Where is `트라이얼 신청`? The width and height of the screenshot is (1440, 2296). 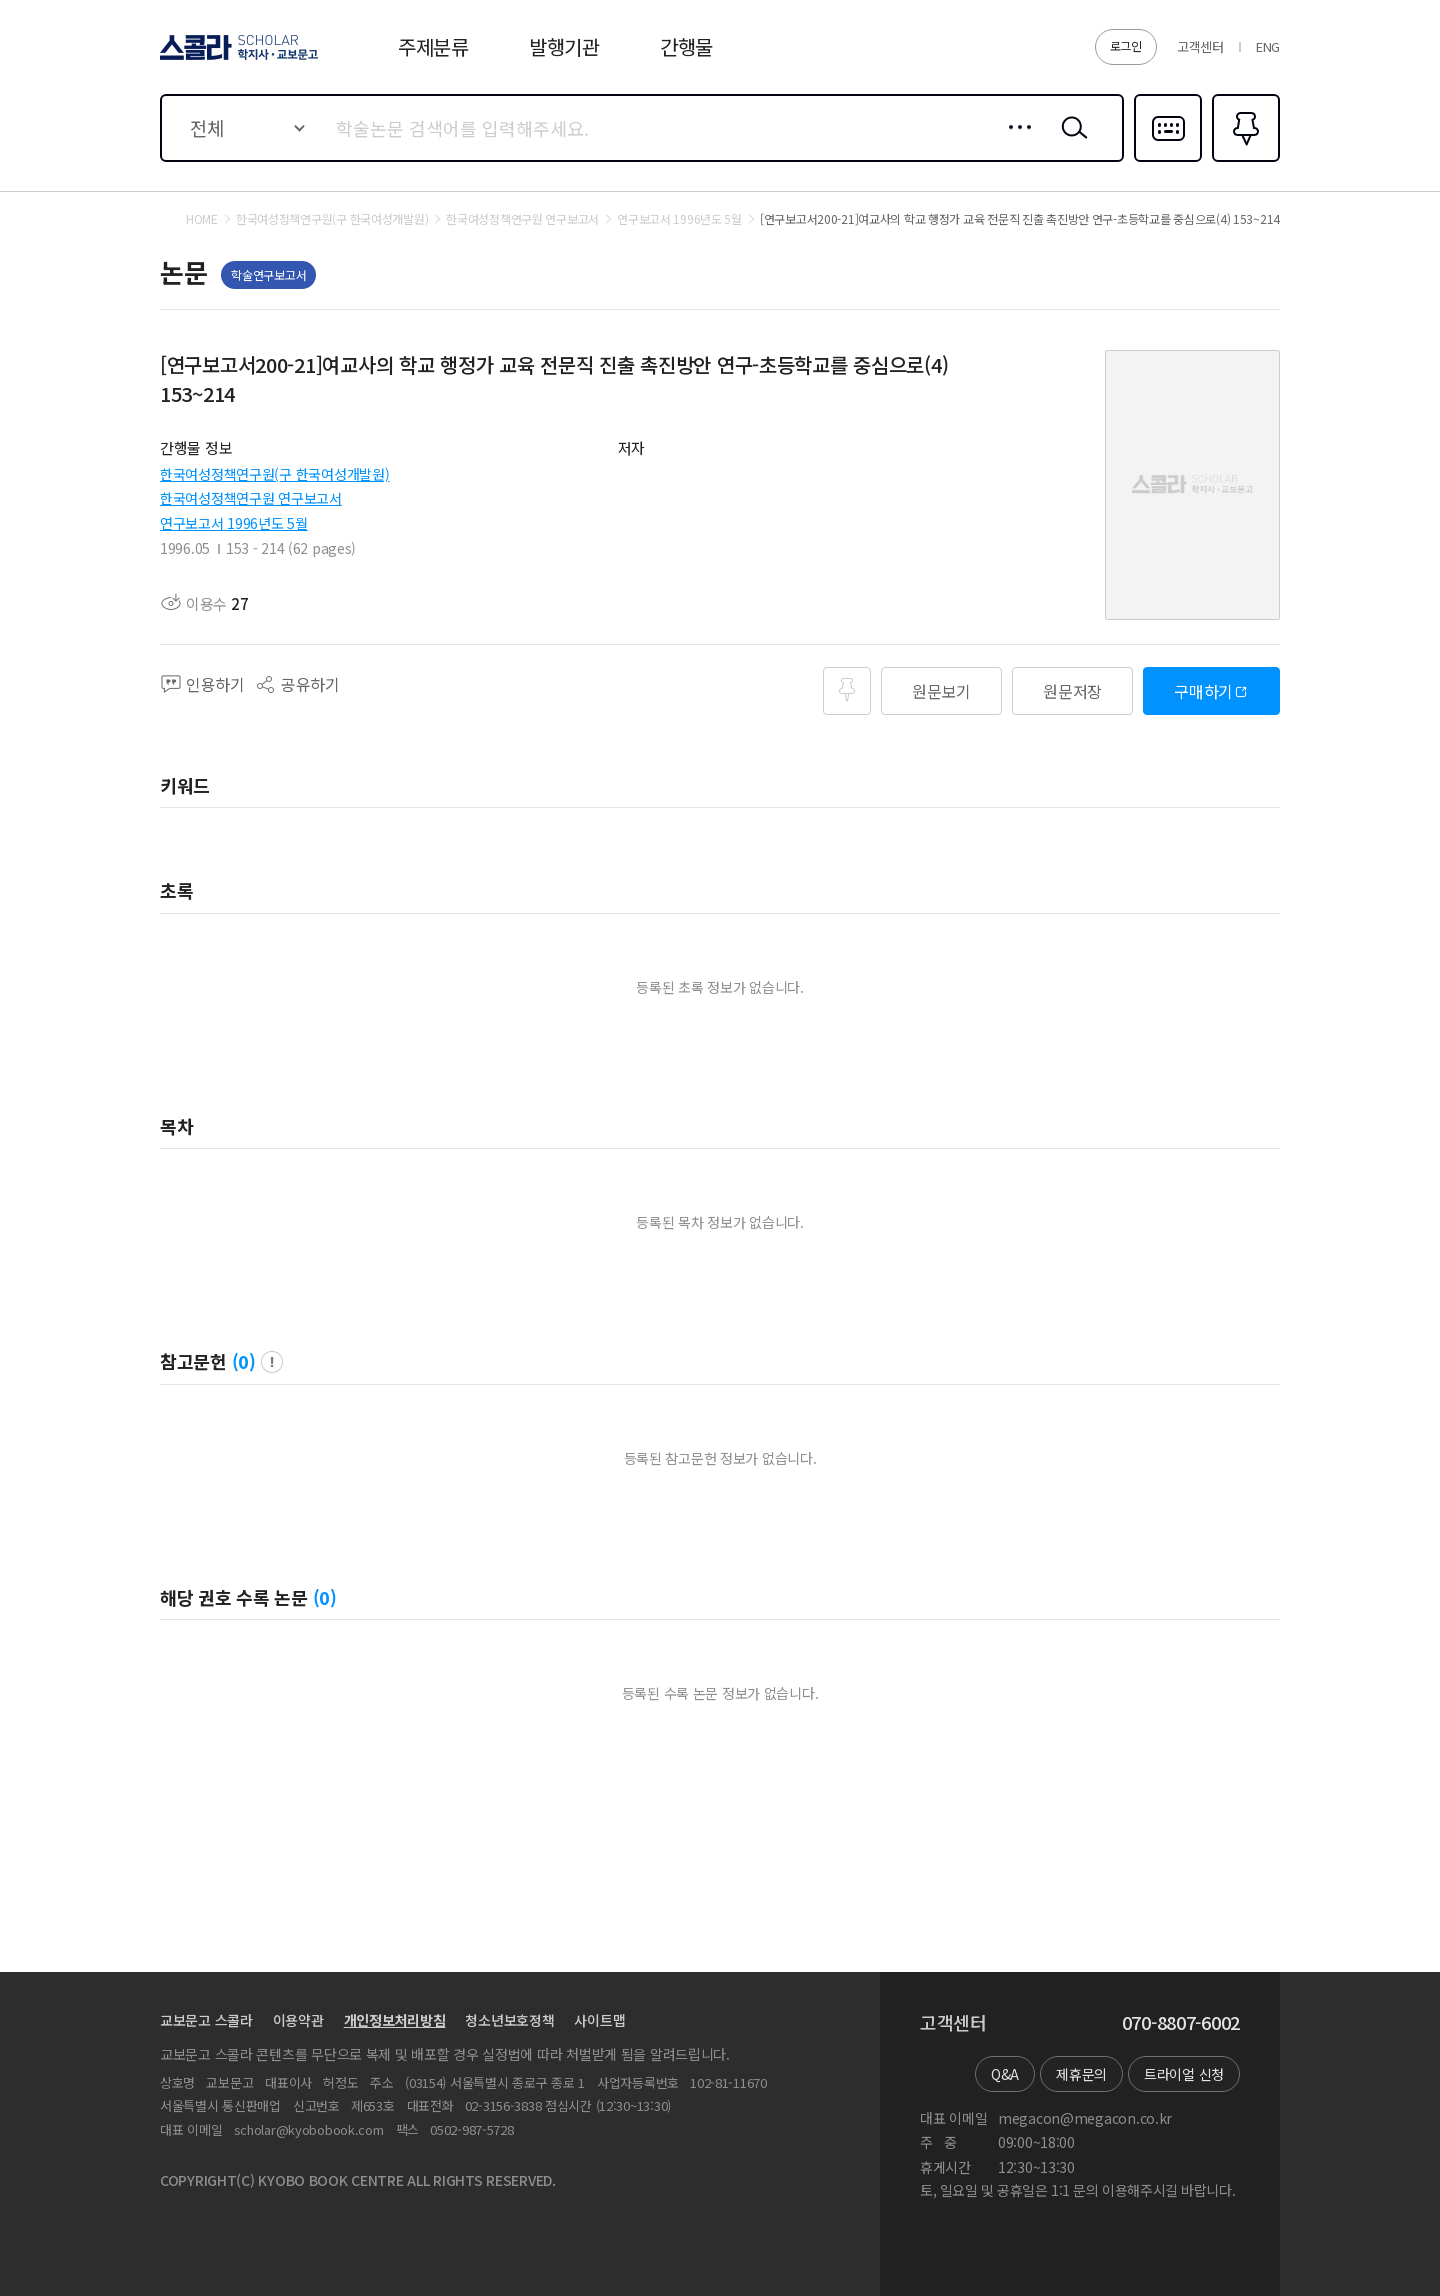
트라이얼 신청 is located at coordinates (1184, 2074).